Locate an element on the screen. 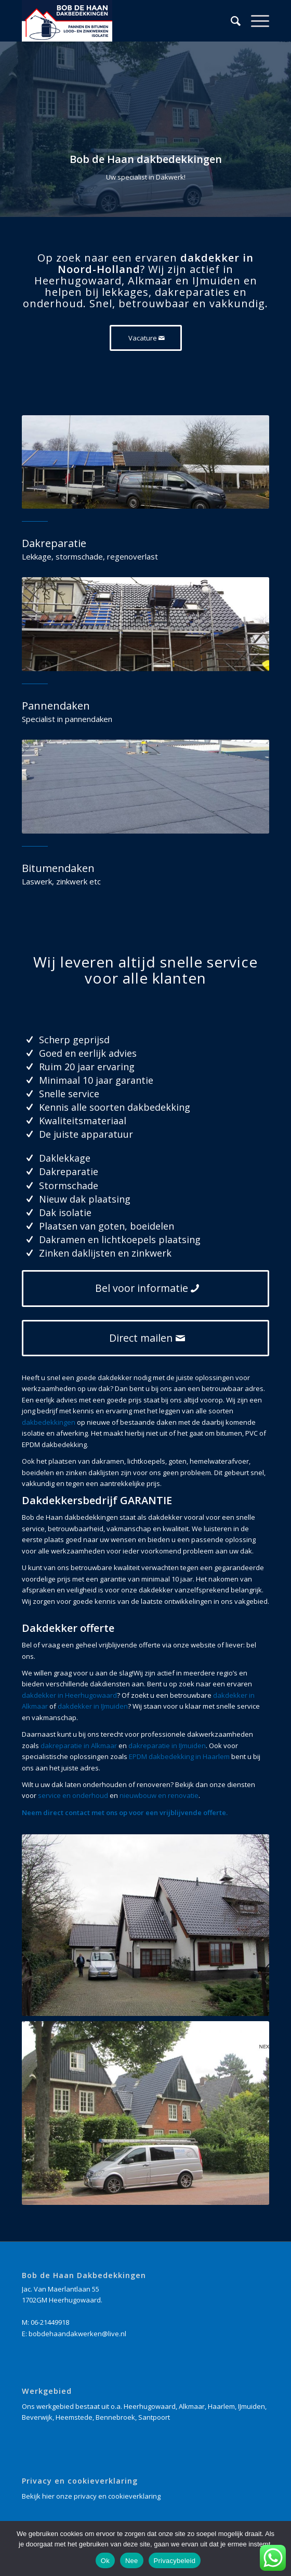  Bekijk hier onze privacy en cookieverklaring is located at coordinates (91, 2496).